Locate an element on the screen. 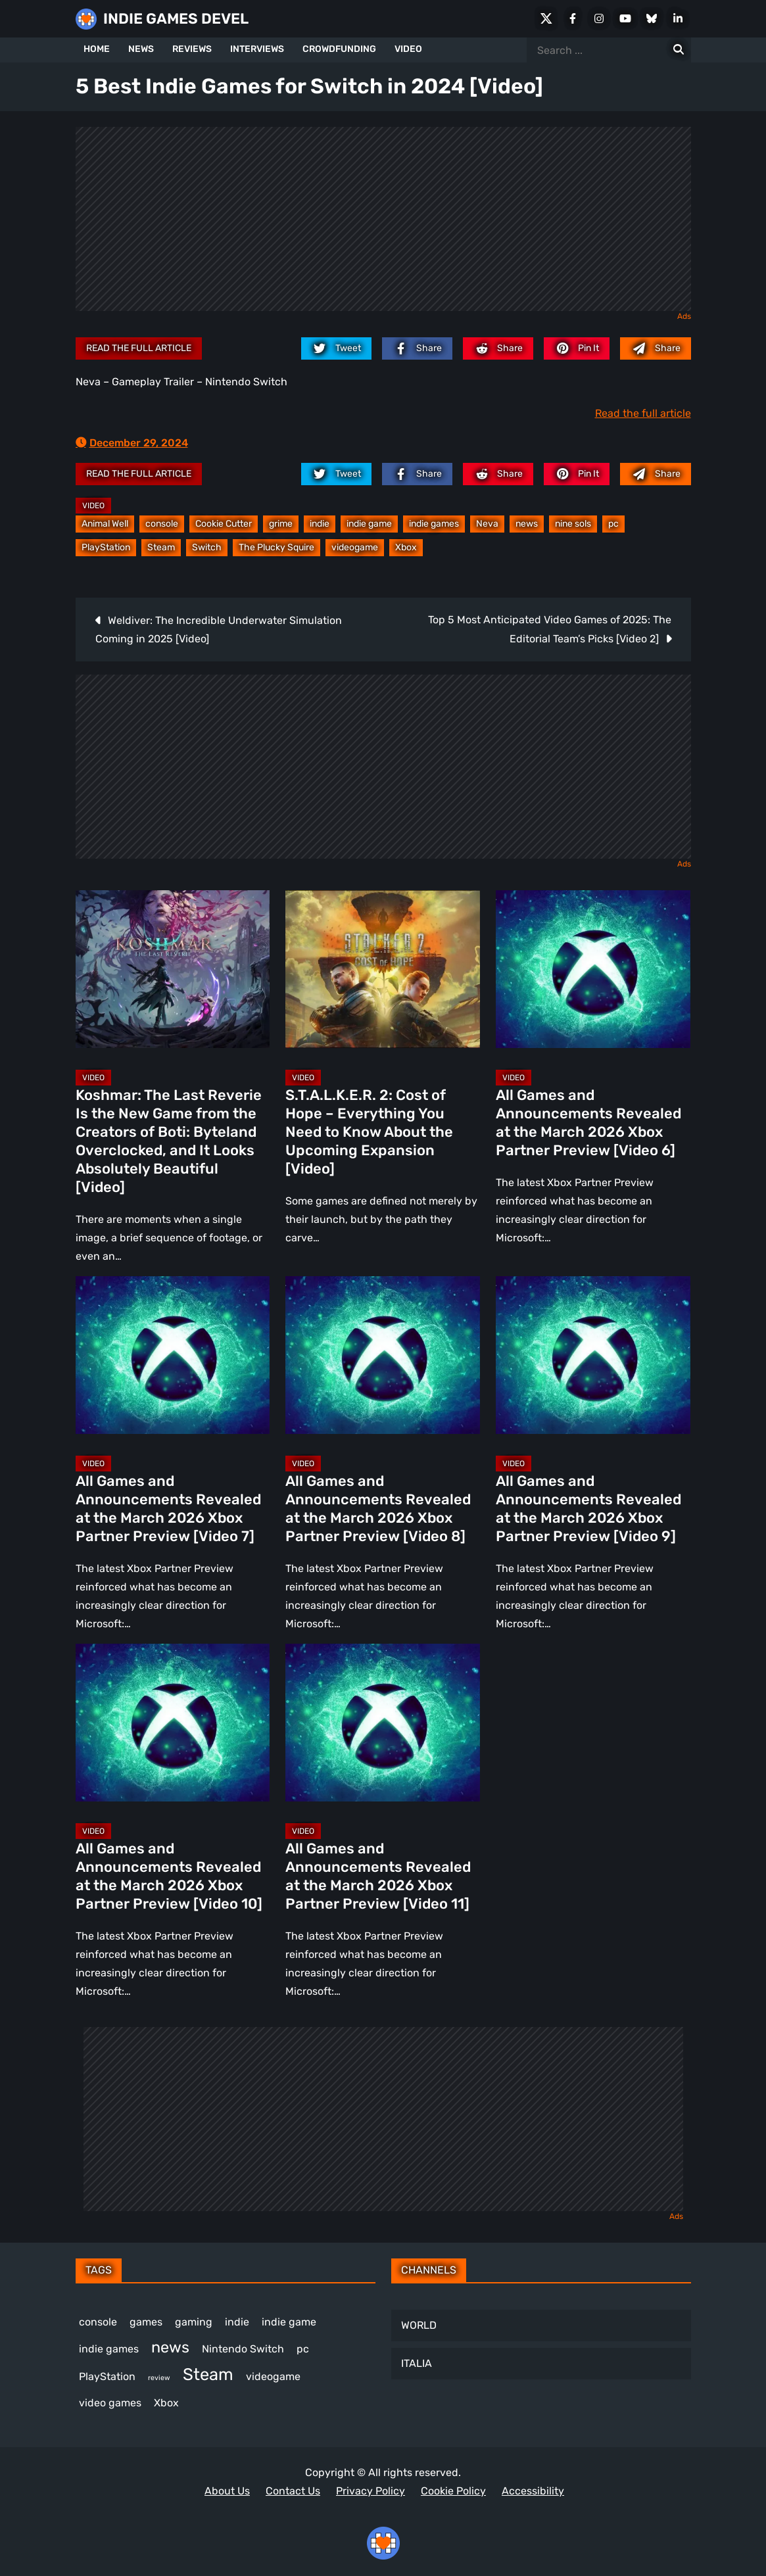  All Games and Announcements Revealed at the March 2026 Xbox Partner Preview [Video 11] is located at coordinates (378, 1876).